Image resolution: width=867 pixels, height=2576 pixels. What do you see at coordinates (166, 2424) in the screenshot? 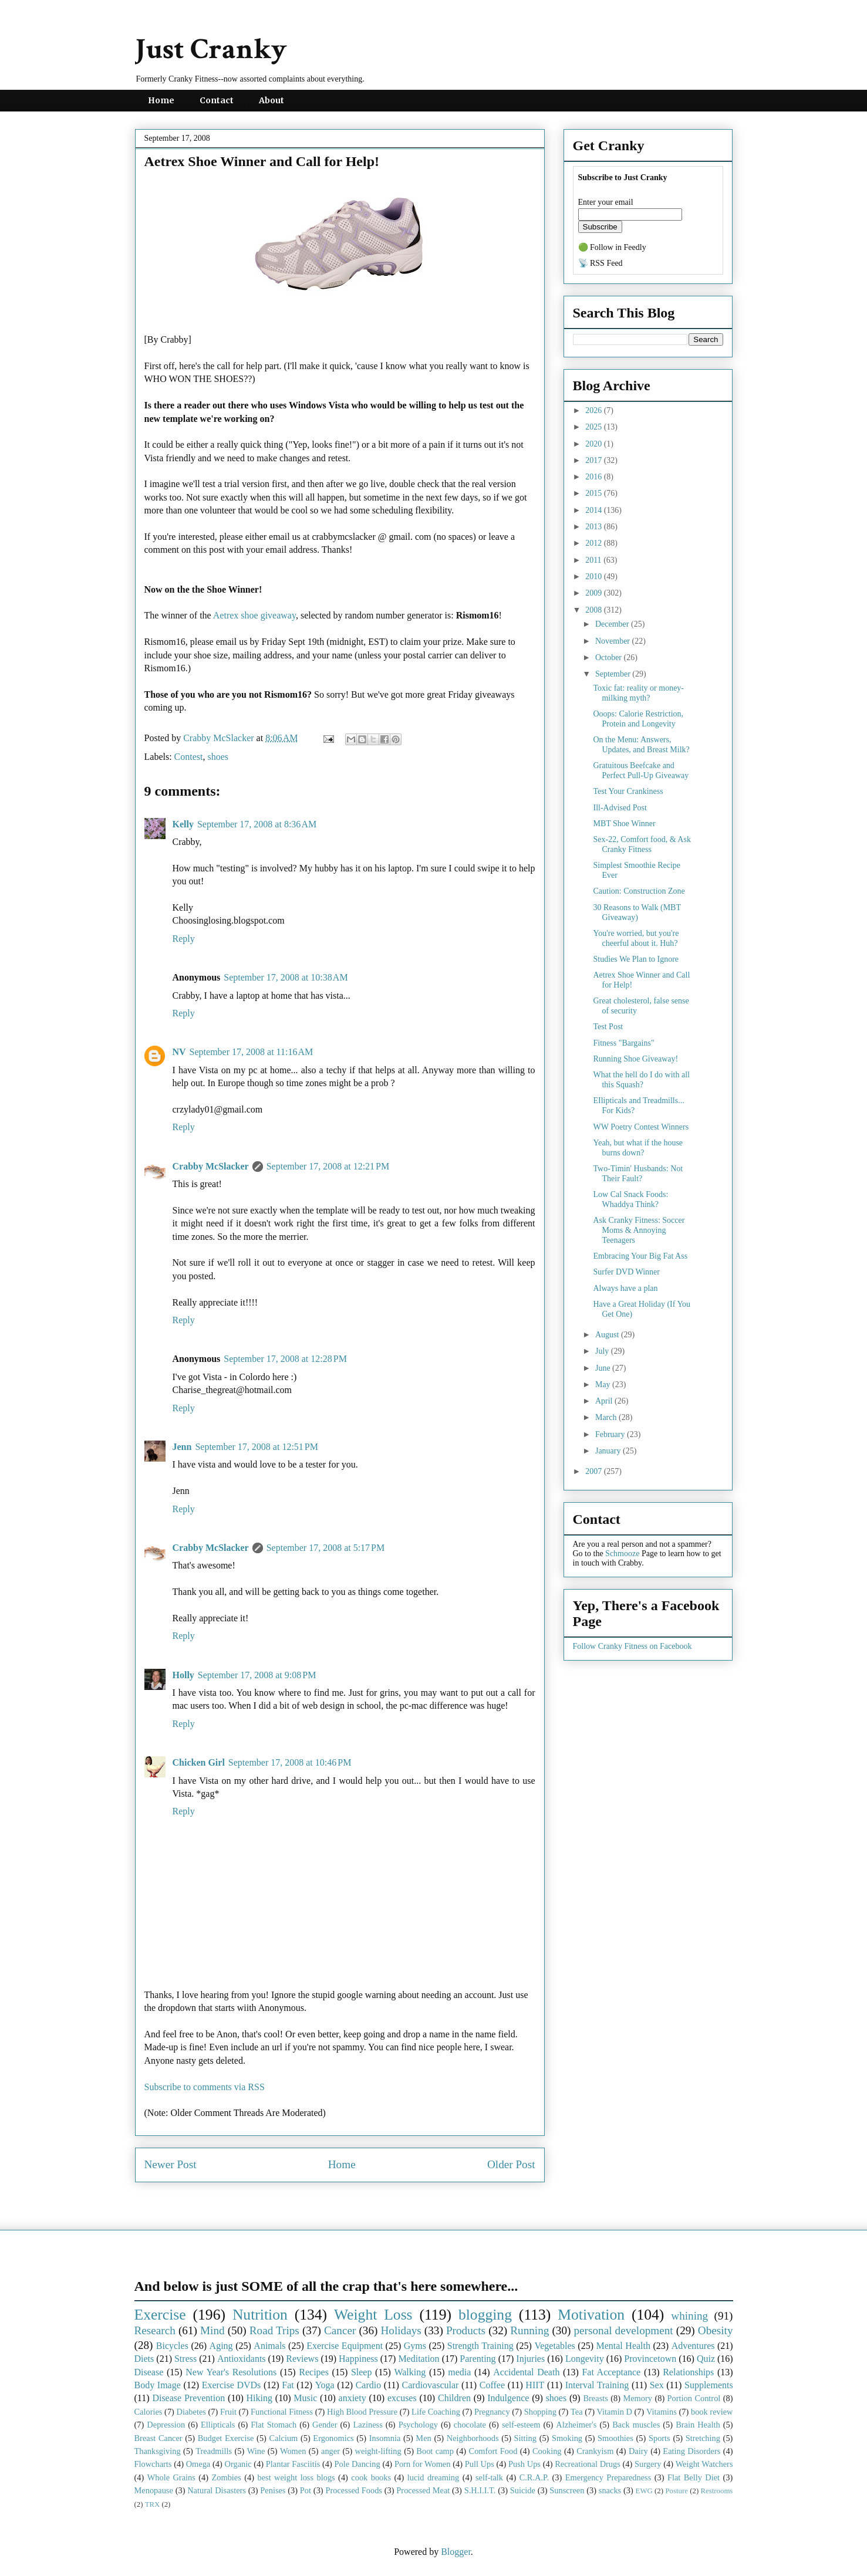
I see `Depression` at bounding box center [166, 2424].